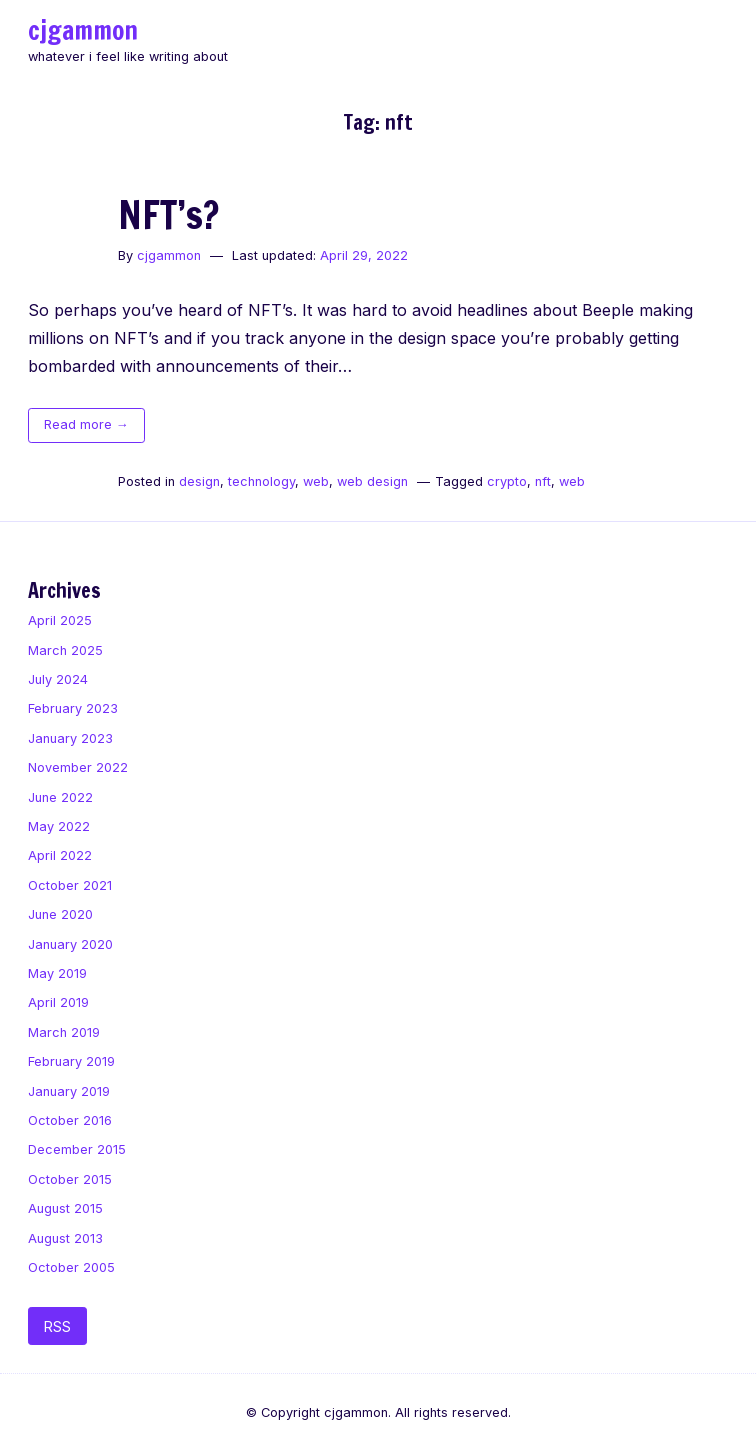  What do you see at coordinates (65, 650) in the screenshot?
I see `March 2025` at bounding box center [65, 650].